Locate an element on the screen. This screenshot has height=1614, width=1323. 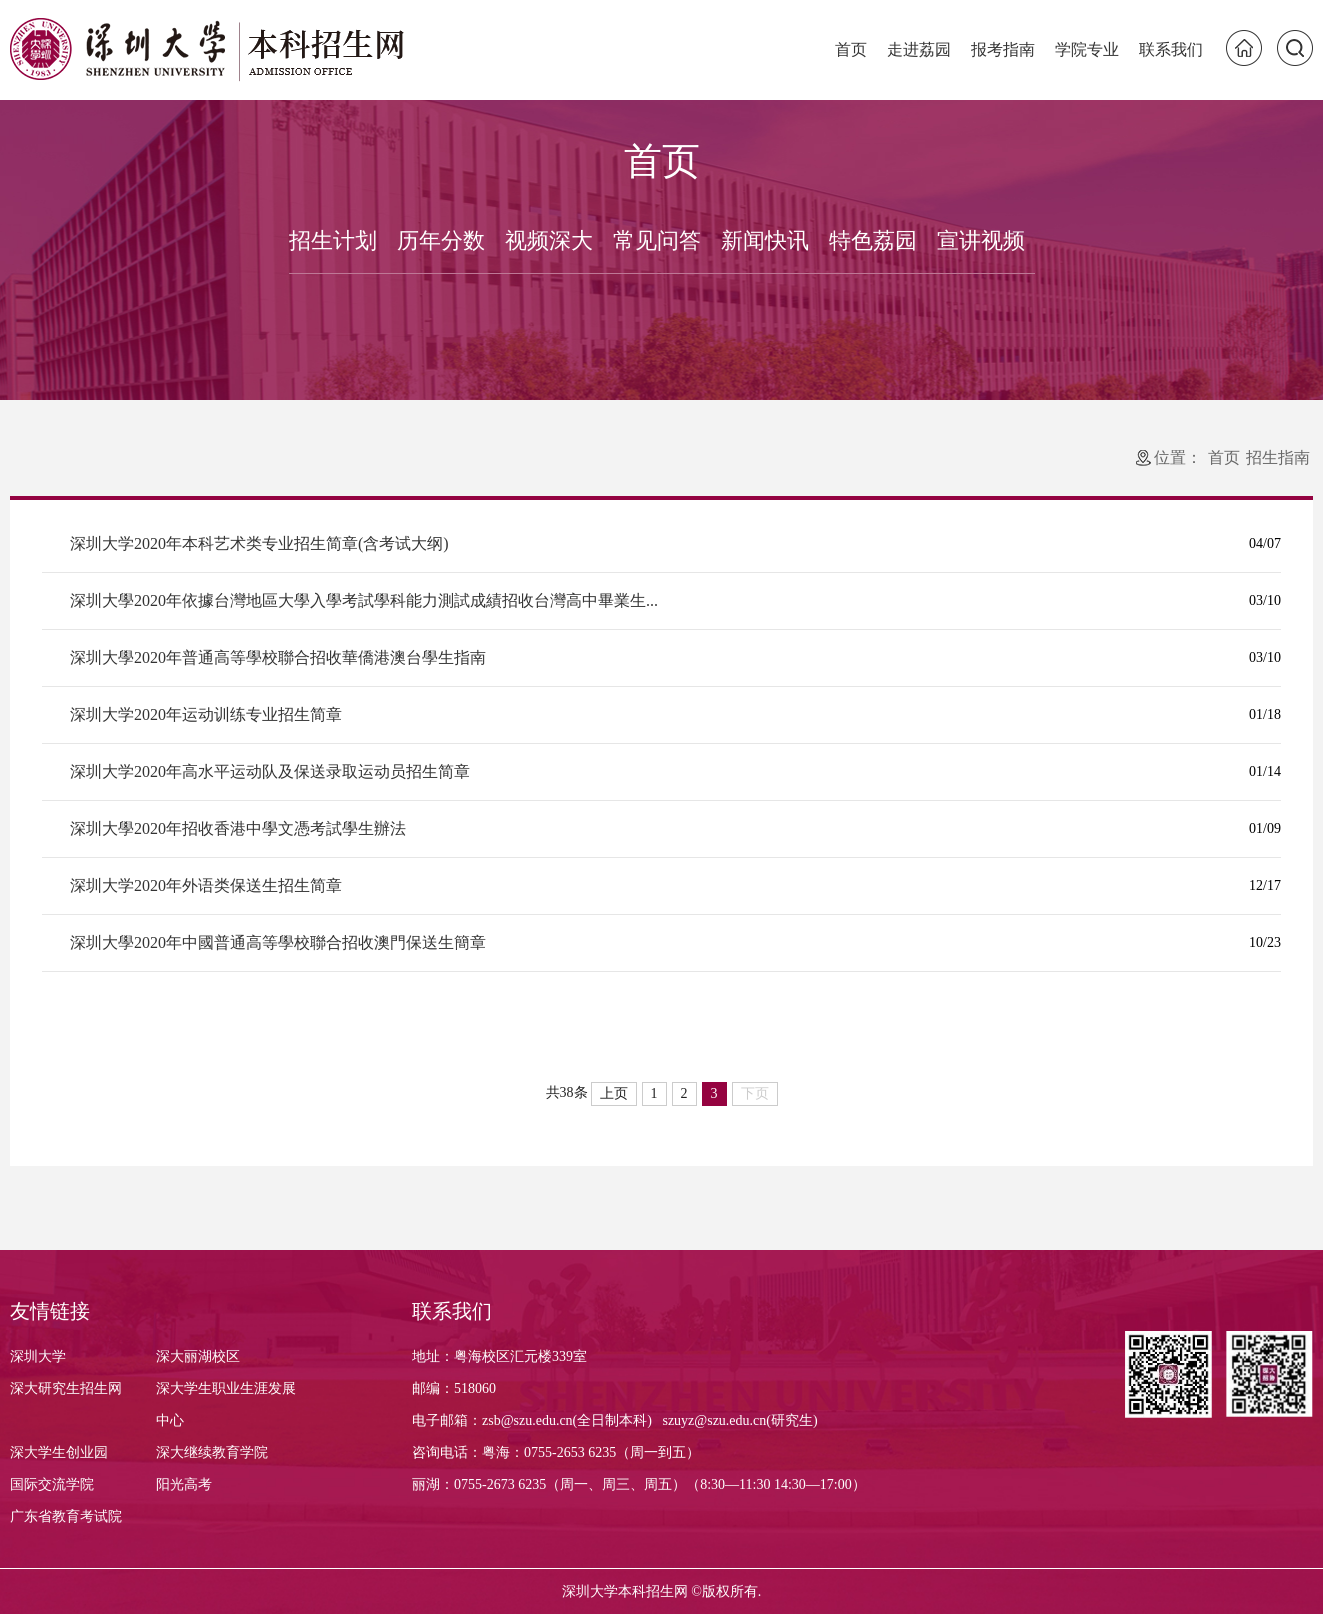
招生计划 is located at coordinates (333, 240).